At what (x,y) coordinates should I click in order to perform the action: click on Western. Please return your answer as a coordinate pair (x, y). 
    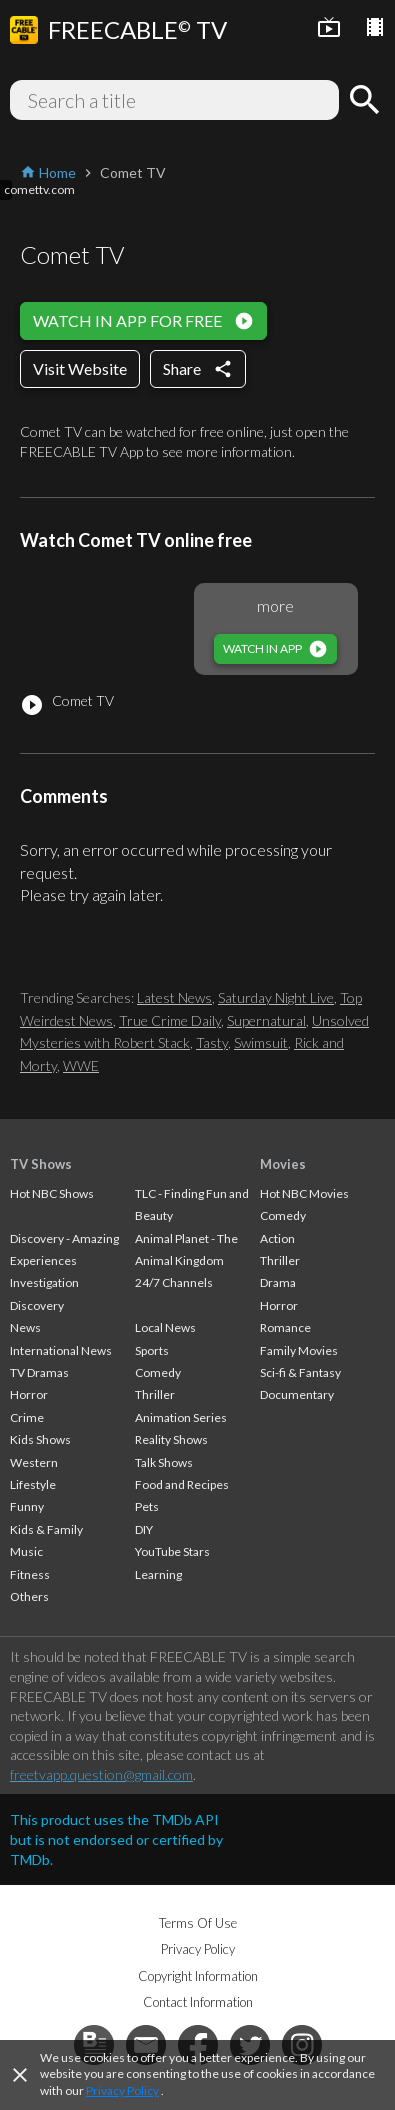
    Looking at the image, I should click on (34, 1462).